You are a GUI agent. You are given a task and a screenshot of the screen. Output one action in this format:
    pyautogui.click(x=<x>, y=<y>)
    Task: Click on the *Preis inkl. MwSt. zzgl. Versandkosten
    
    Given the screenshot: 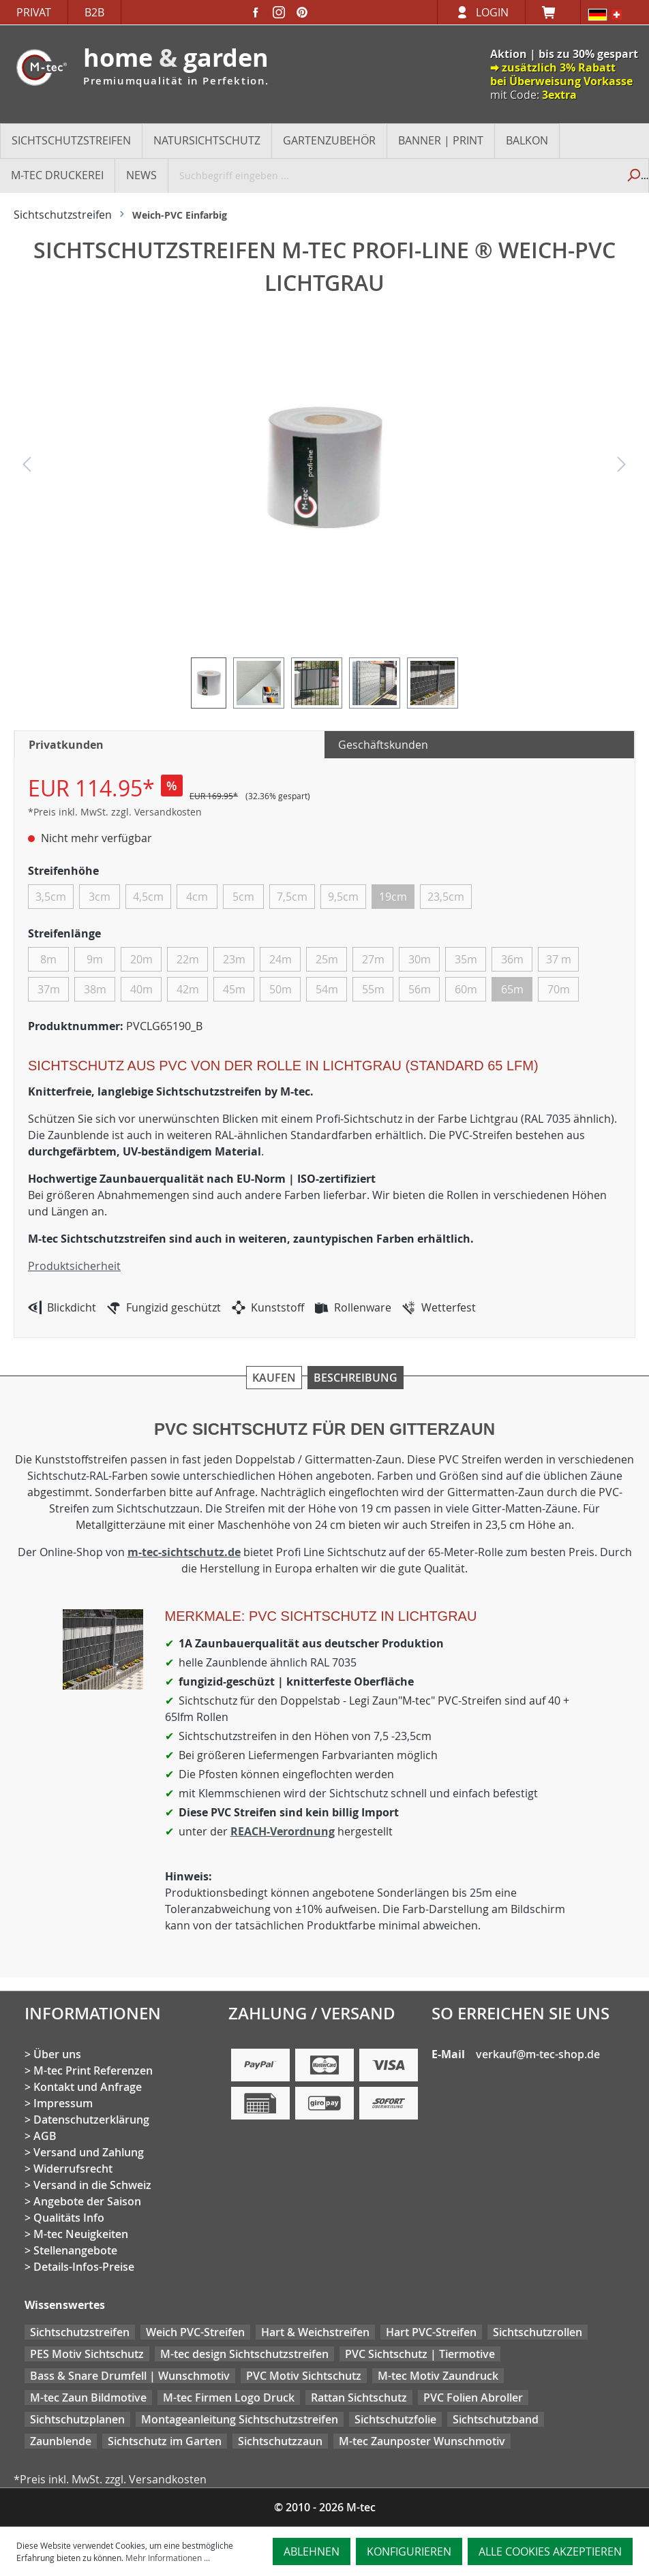 What is the action you would take?
    pyautogui.click(x=115, y=811)
    